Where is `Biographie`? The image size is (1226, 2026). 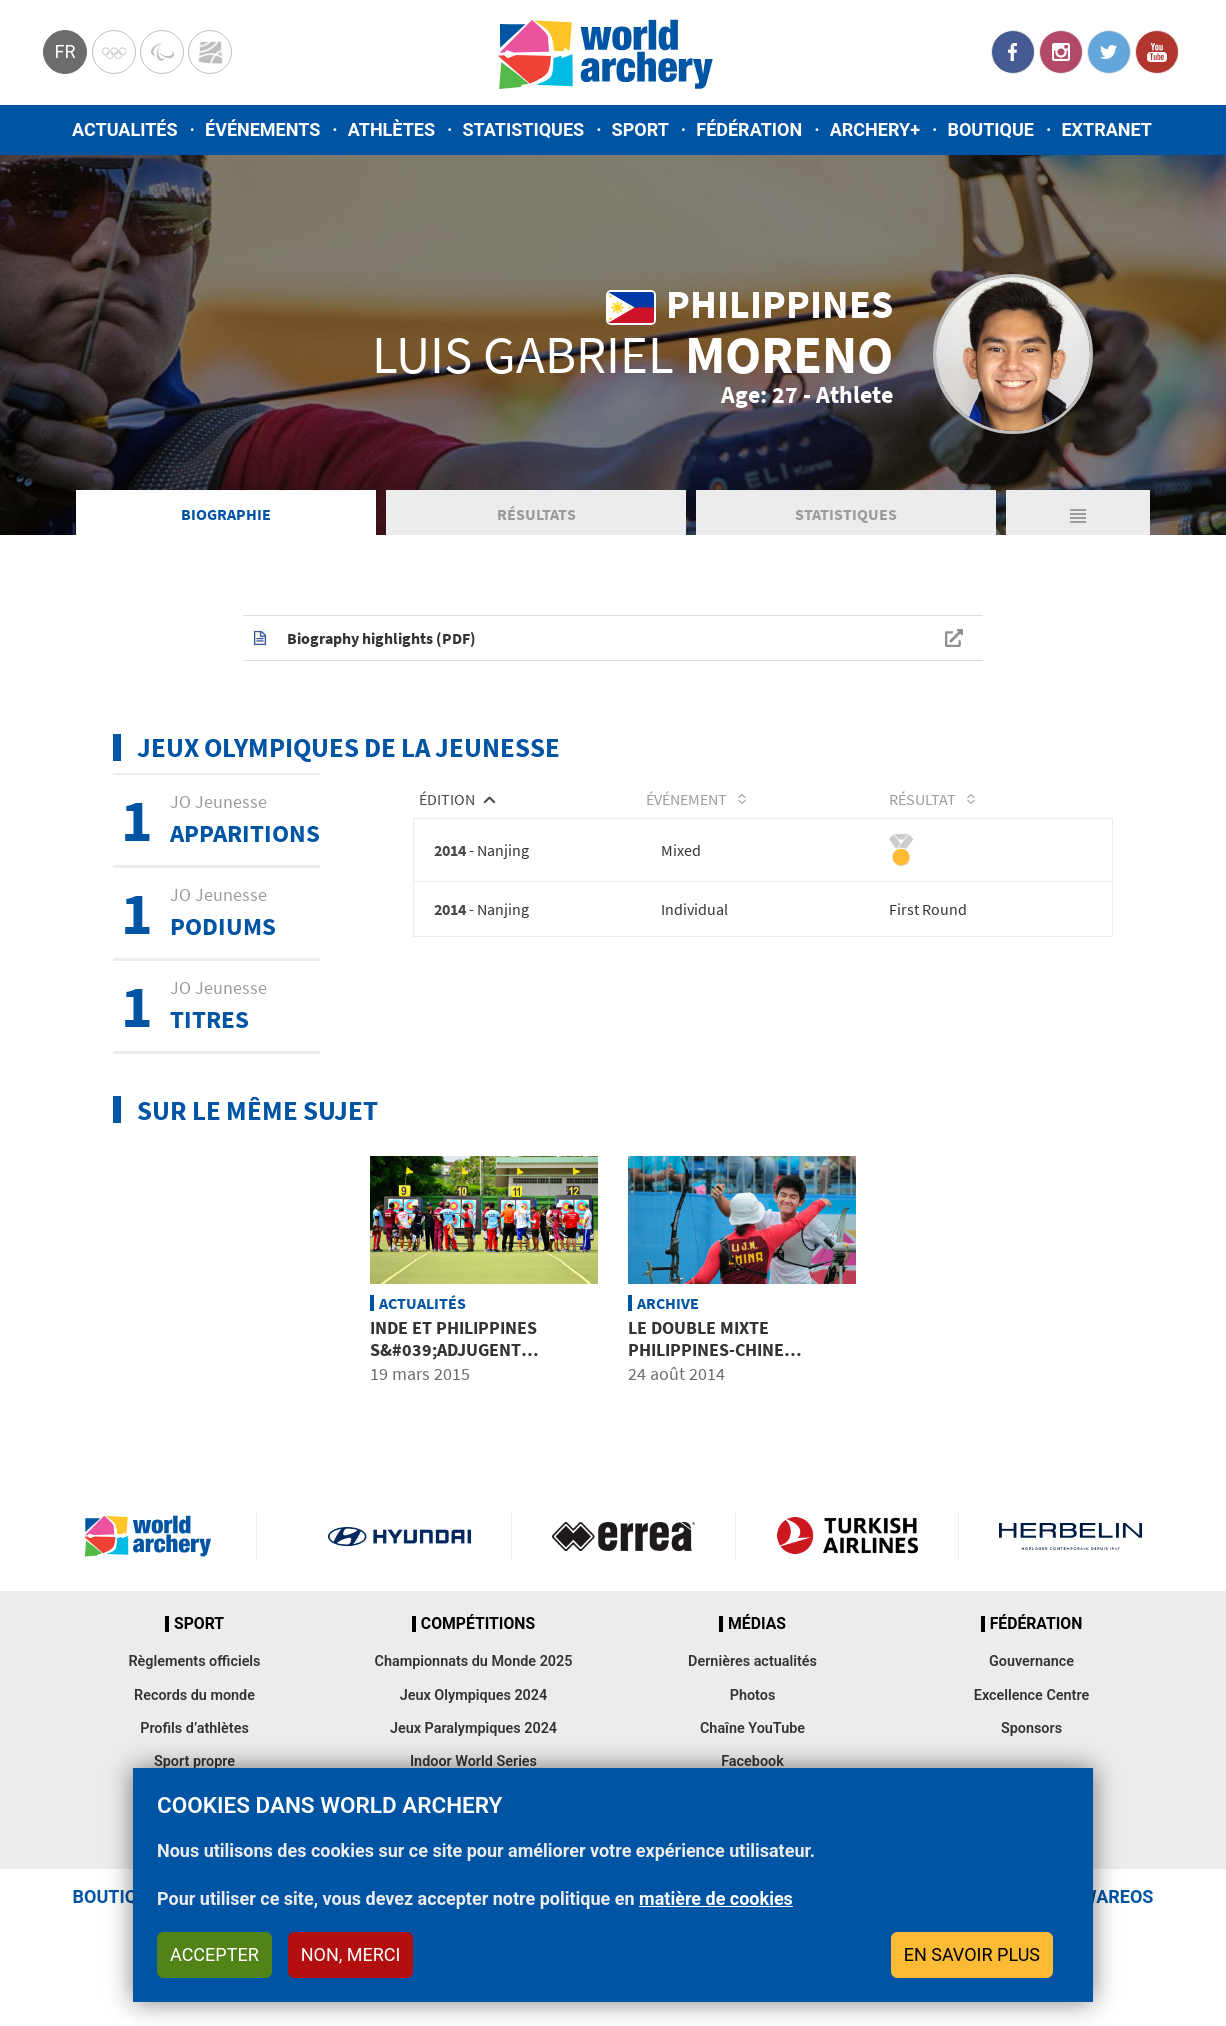
Biographie is located at coordinates (226, 514).